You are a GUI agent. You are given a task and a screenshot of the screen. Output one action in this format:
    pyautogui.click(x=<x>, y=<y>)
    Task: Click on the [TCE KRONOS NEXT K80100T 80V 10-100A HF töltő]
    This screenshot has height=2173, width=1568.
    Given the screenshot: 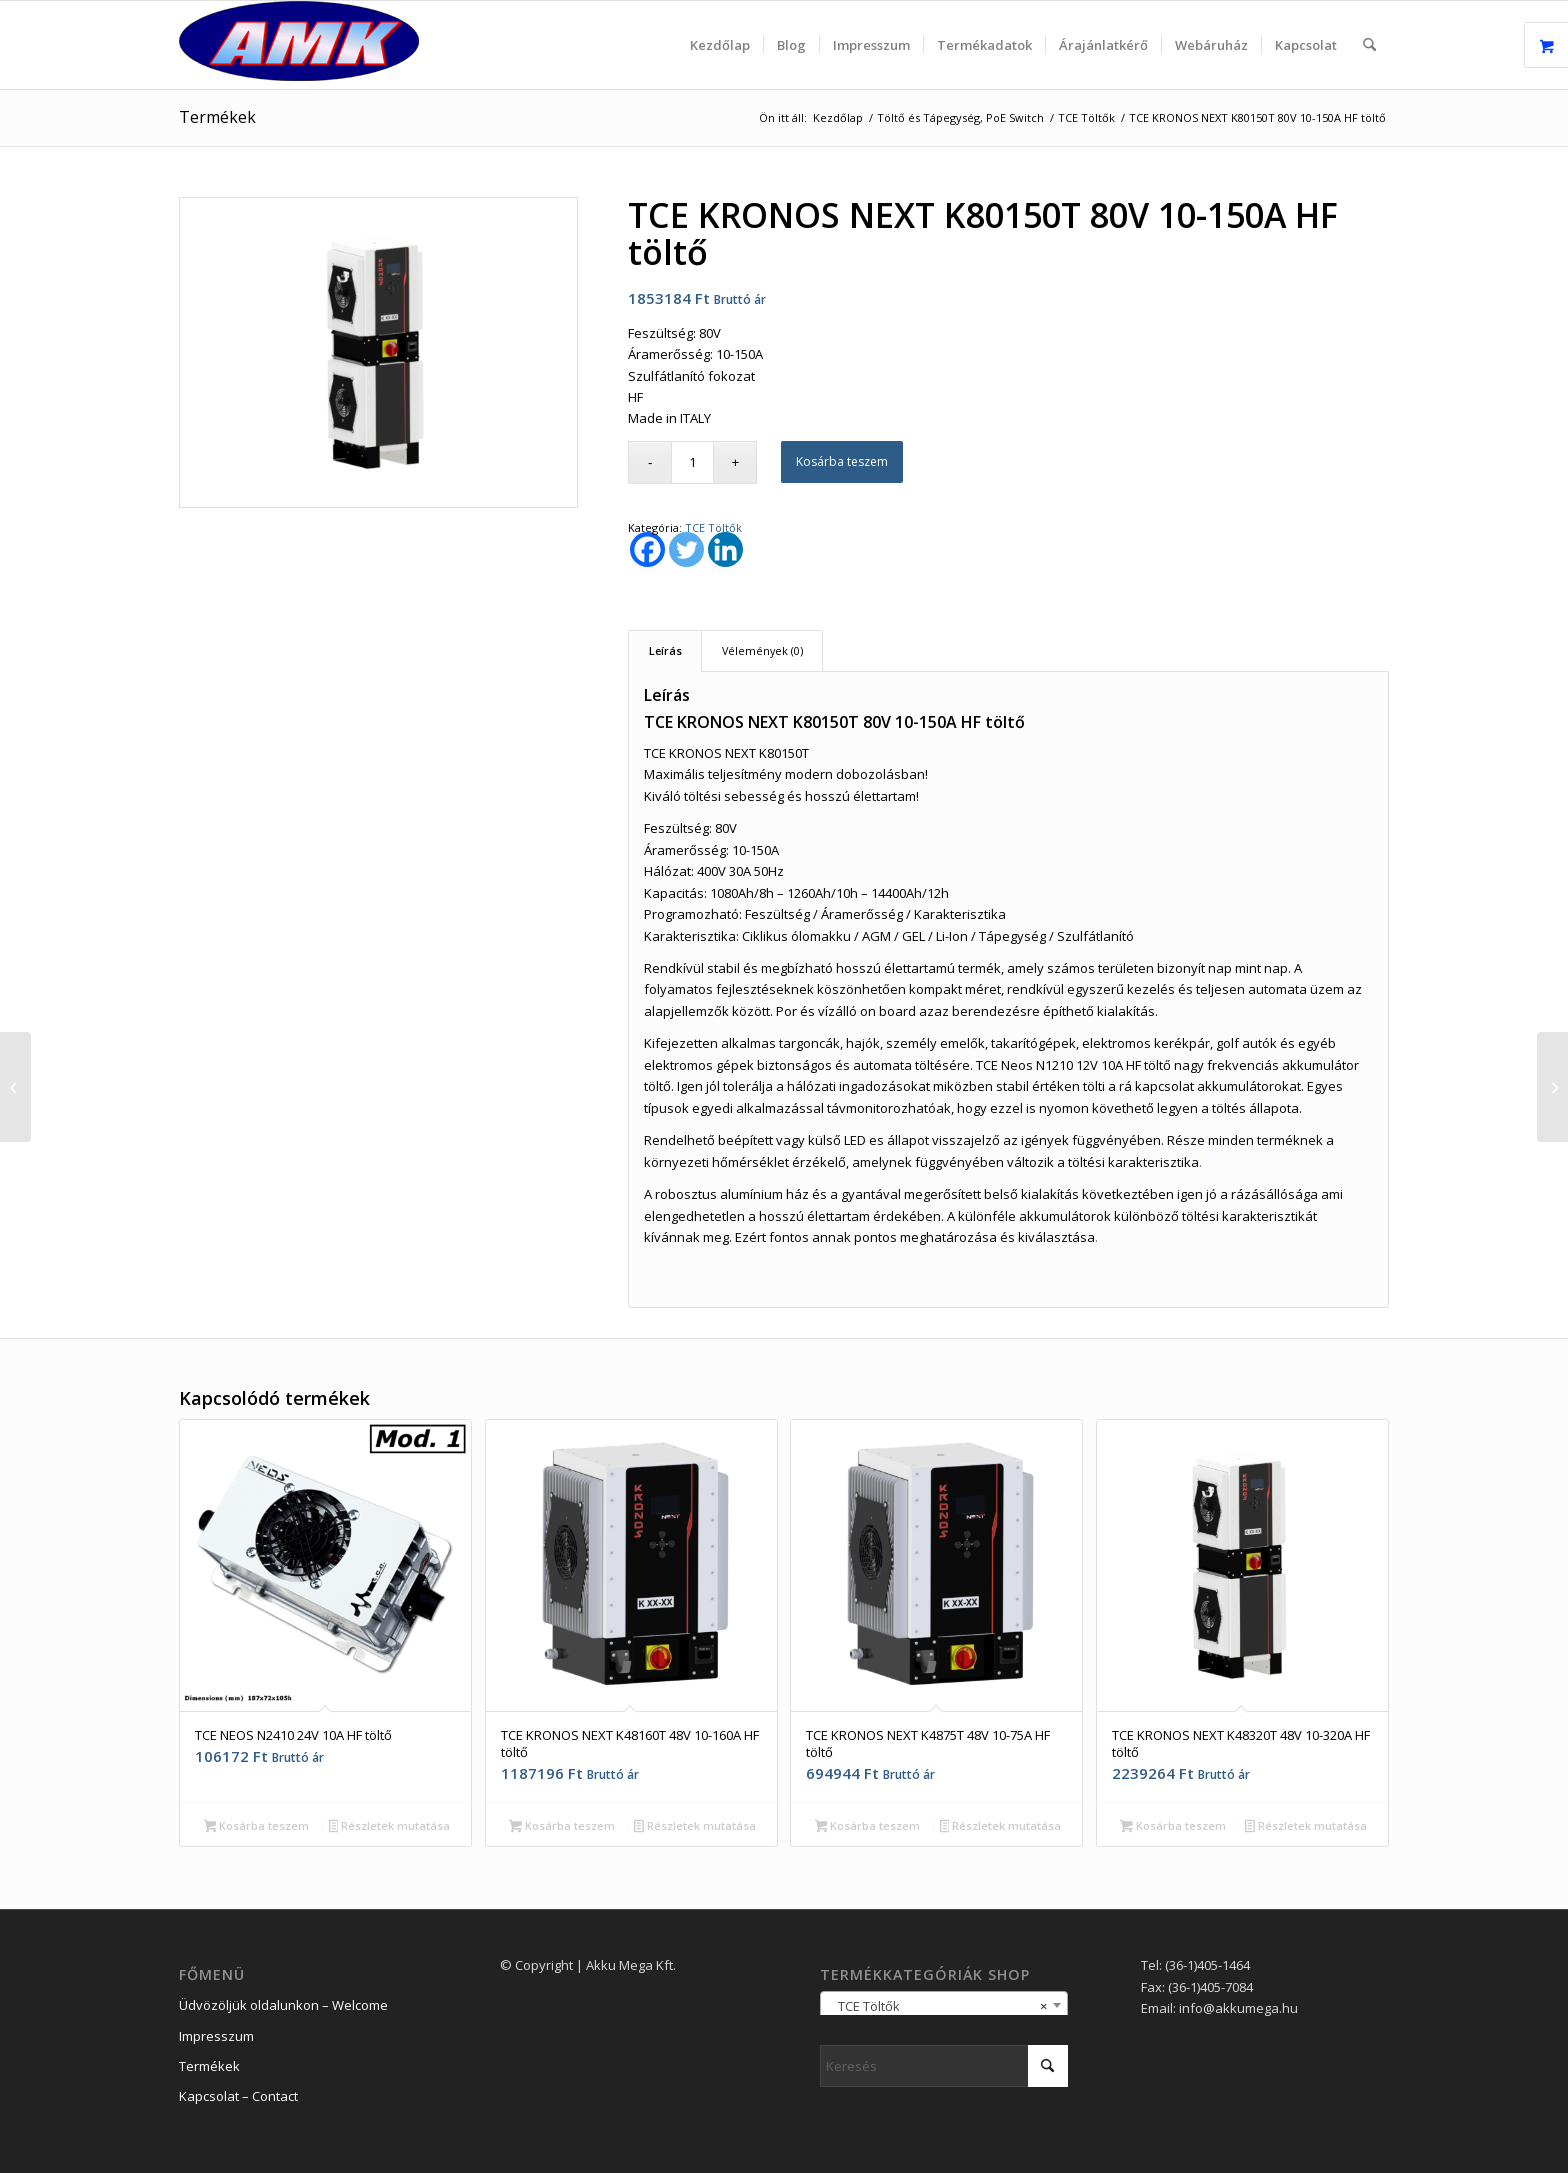 What is the action you would take?
    pyautogui.click(x=15, y=1087)
    